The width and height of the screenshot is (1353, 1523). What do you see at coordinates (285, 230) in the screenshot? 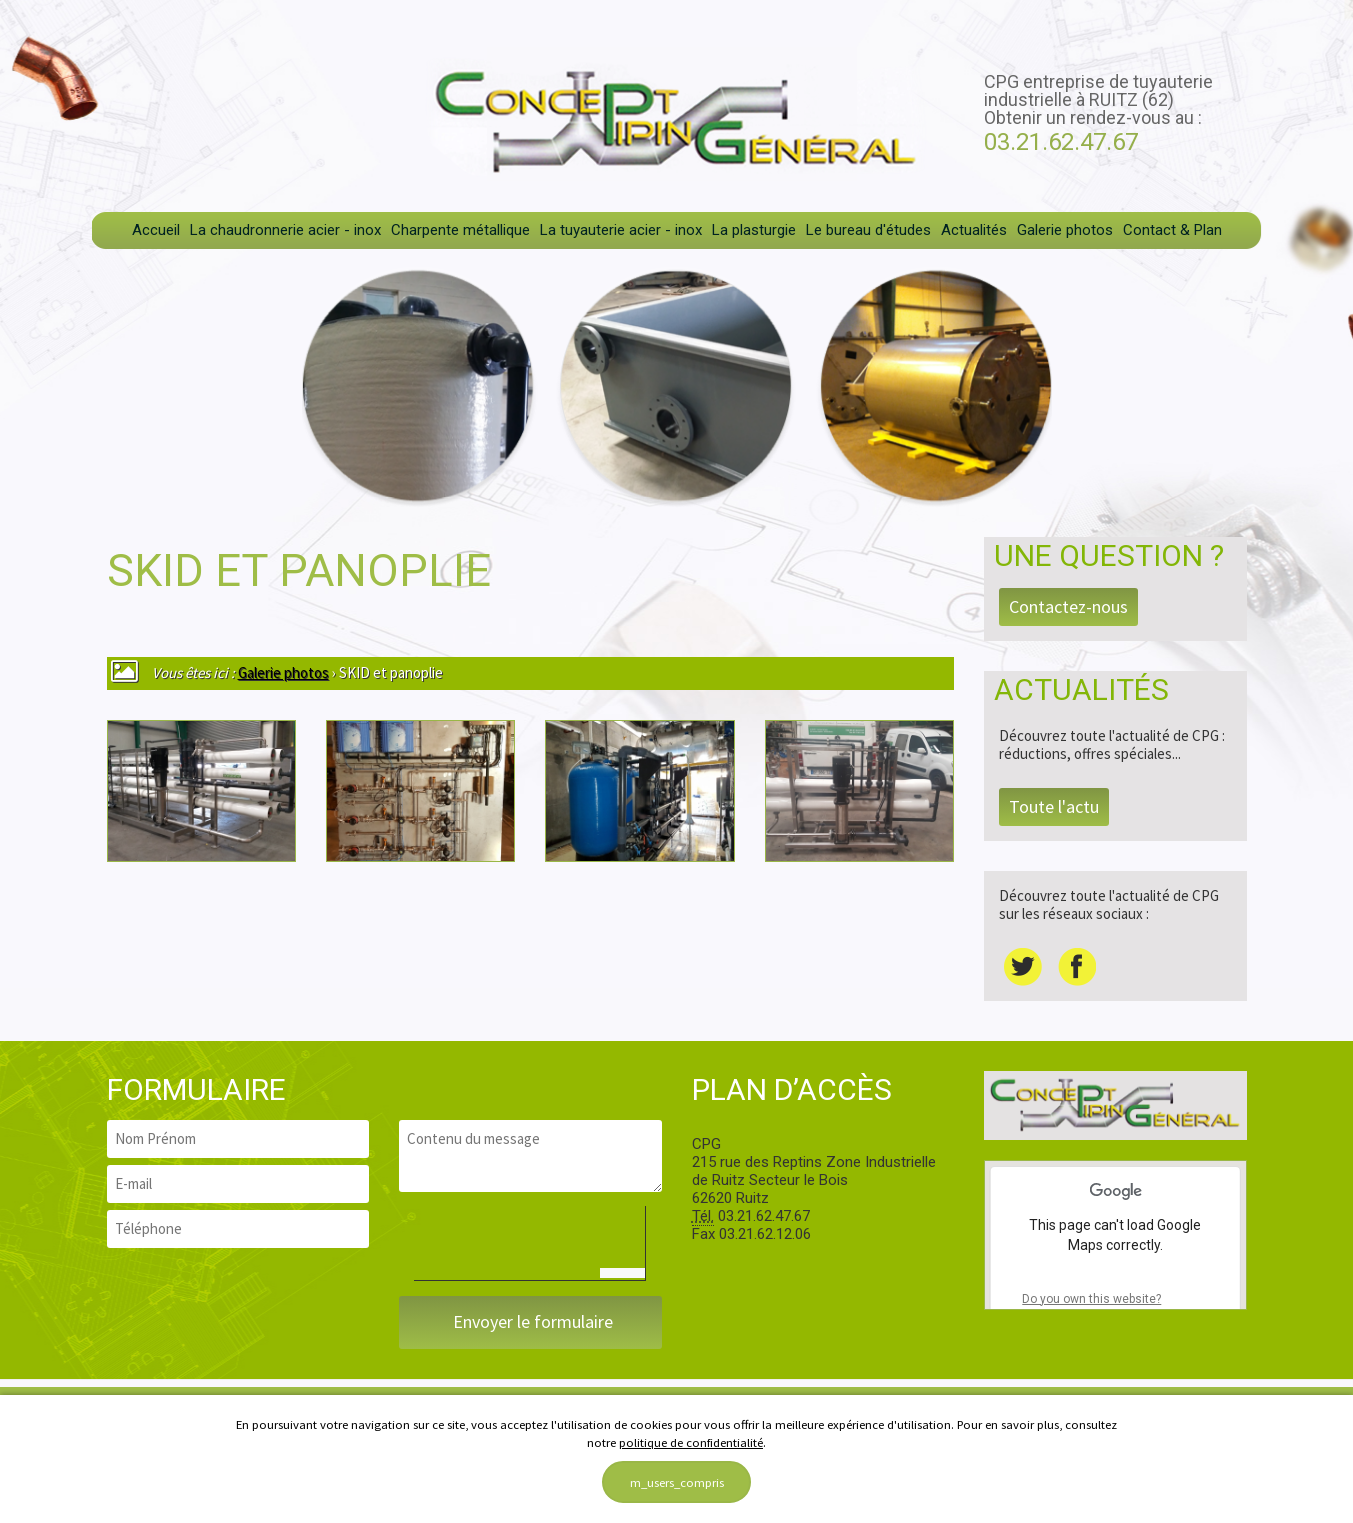
I see `La chaudronnerie acier - inox` at bounding box center [285, 230].